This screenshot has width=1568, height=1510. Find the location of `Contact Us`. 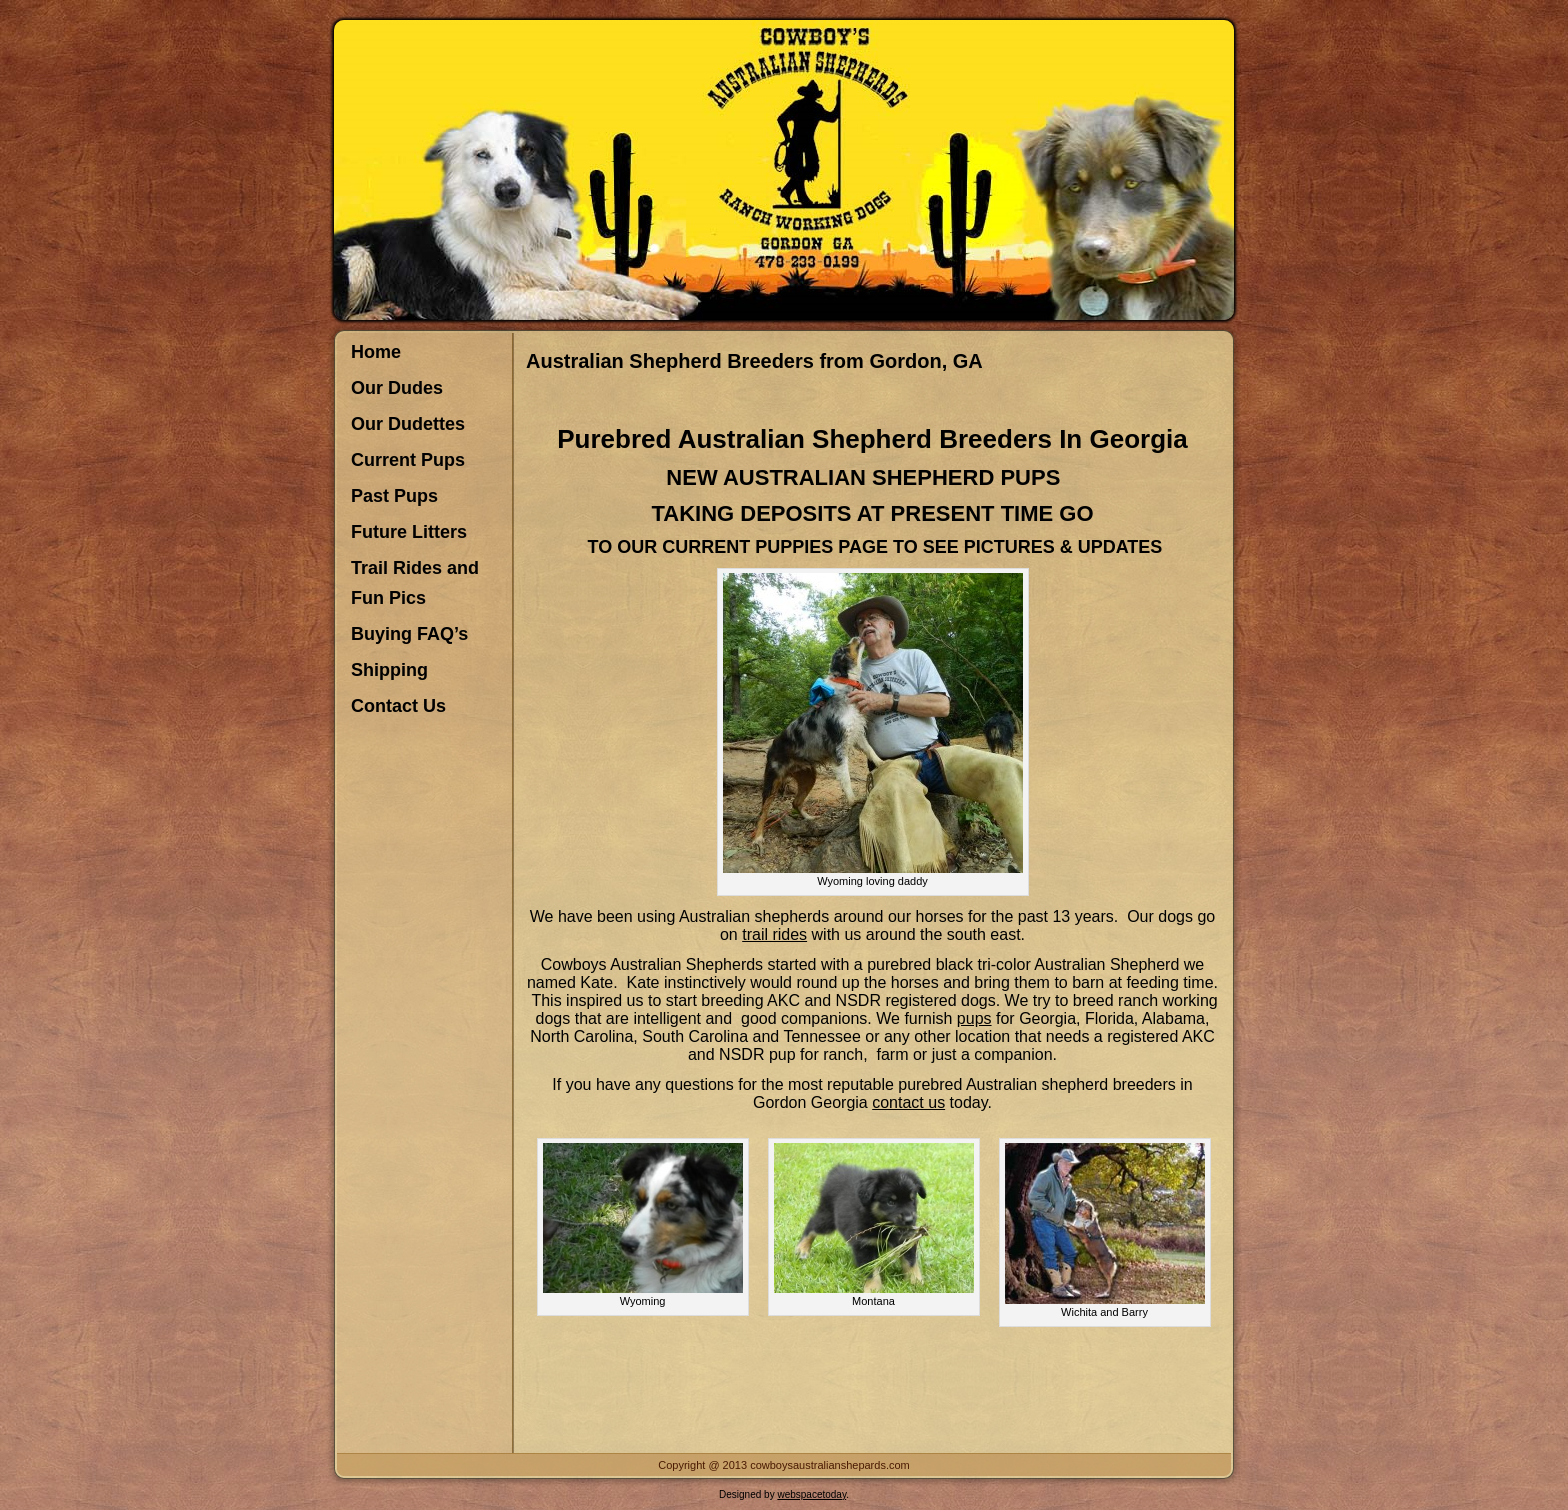

Contact Us is located at coordinates (398, 706).